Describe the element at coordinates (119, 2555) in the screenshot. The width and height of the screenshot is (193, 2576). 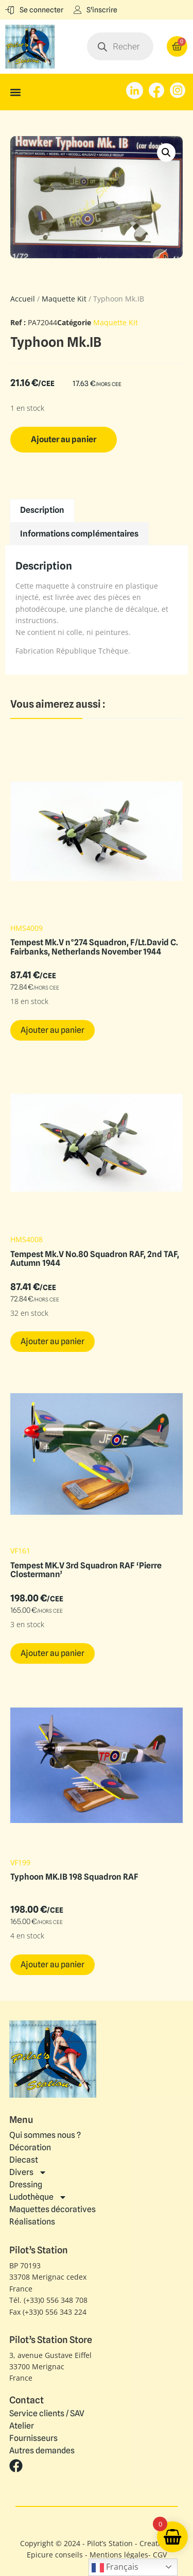
I see `Mentions légales` at that location.